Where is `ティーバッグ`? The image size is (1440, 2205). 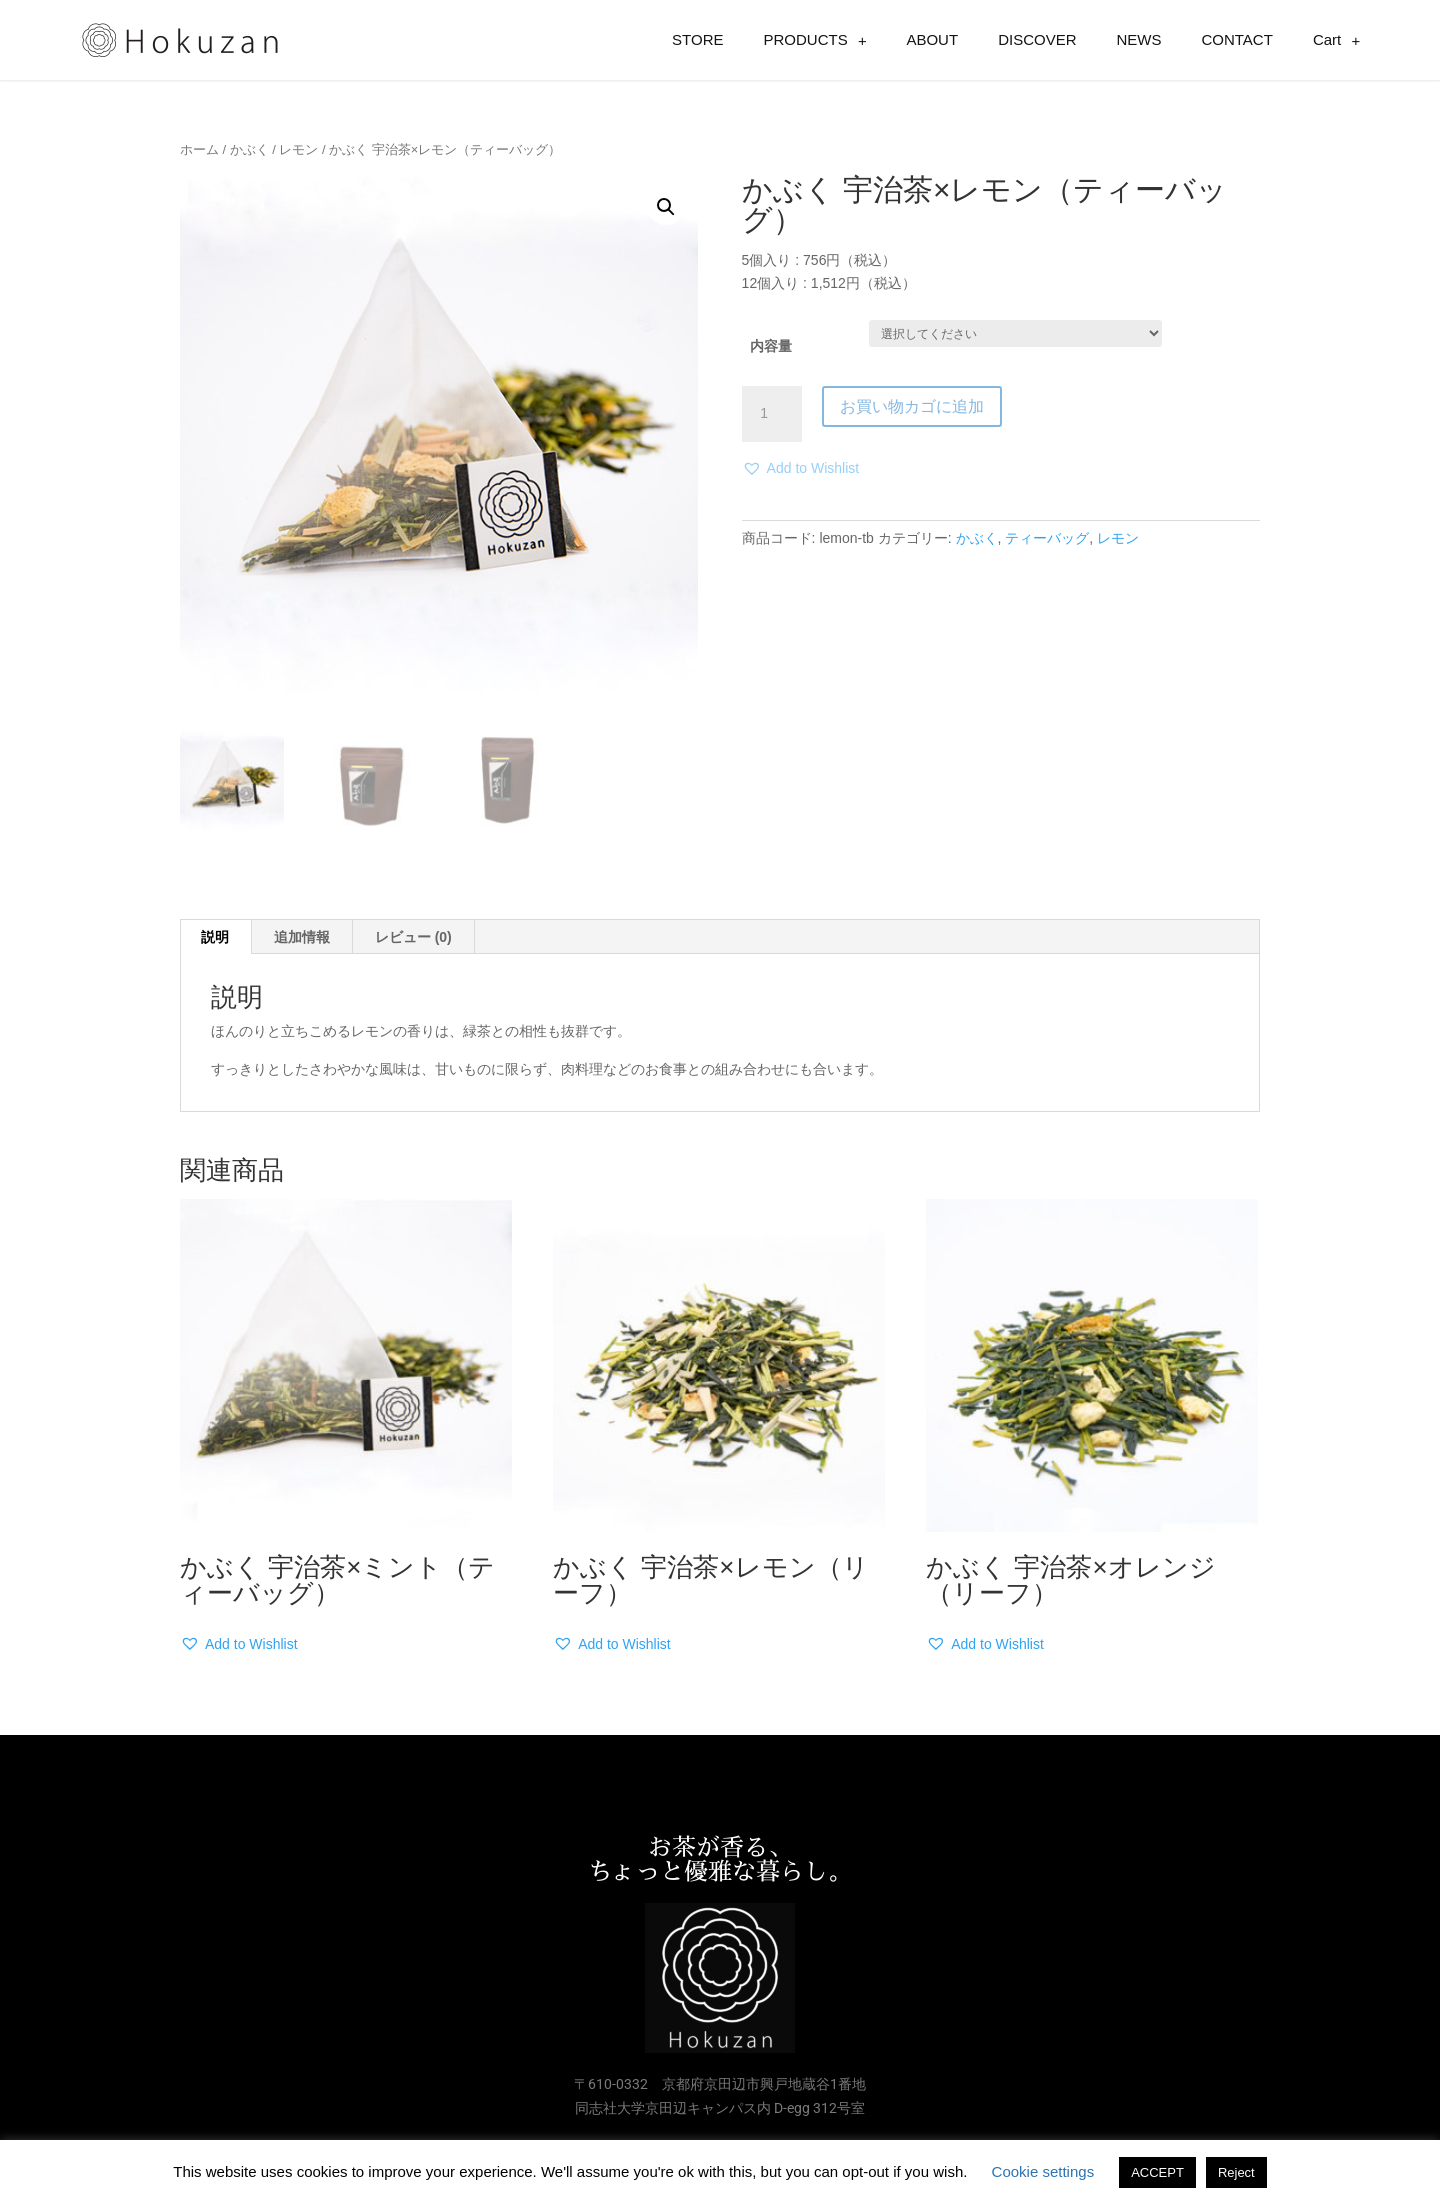
ティーバッグ is located at coordinates (1047, 538).